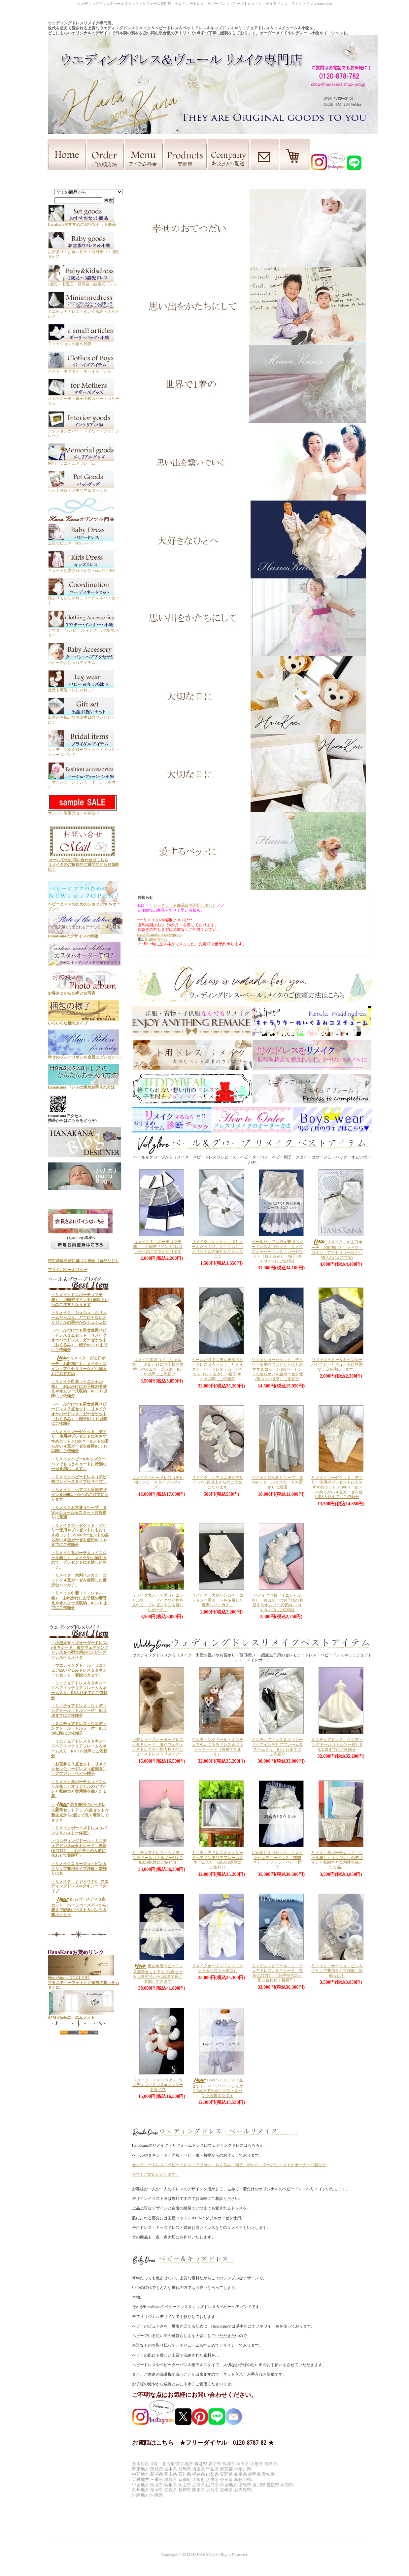 Image resolution: width=409 pixels, height=2576 pixels. What do you see at coordinates (79, 1690) in the screenshot?
I see `・ミニチュアドレス＆タキシードペアインテリアフレーム＆ネーム入り R8.3.18までにご依頼分` at bounding box center [79, 1690].